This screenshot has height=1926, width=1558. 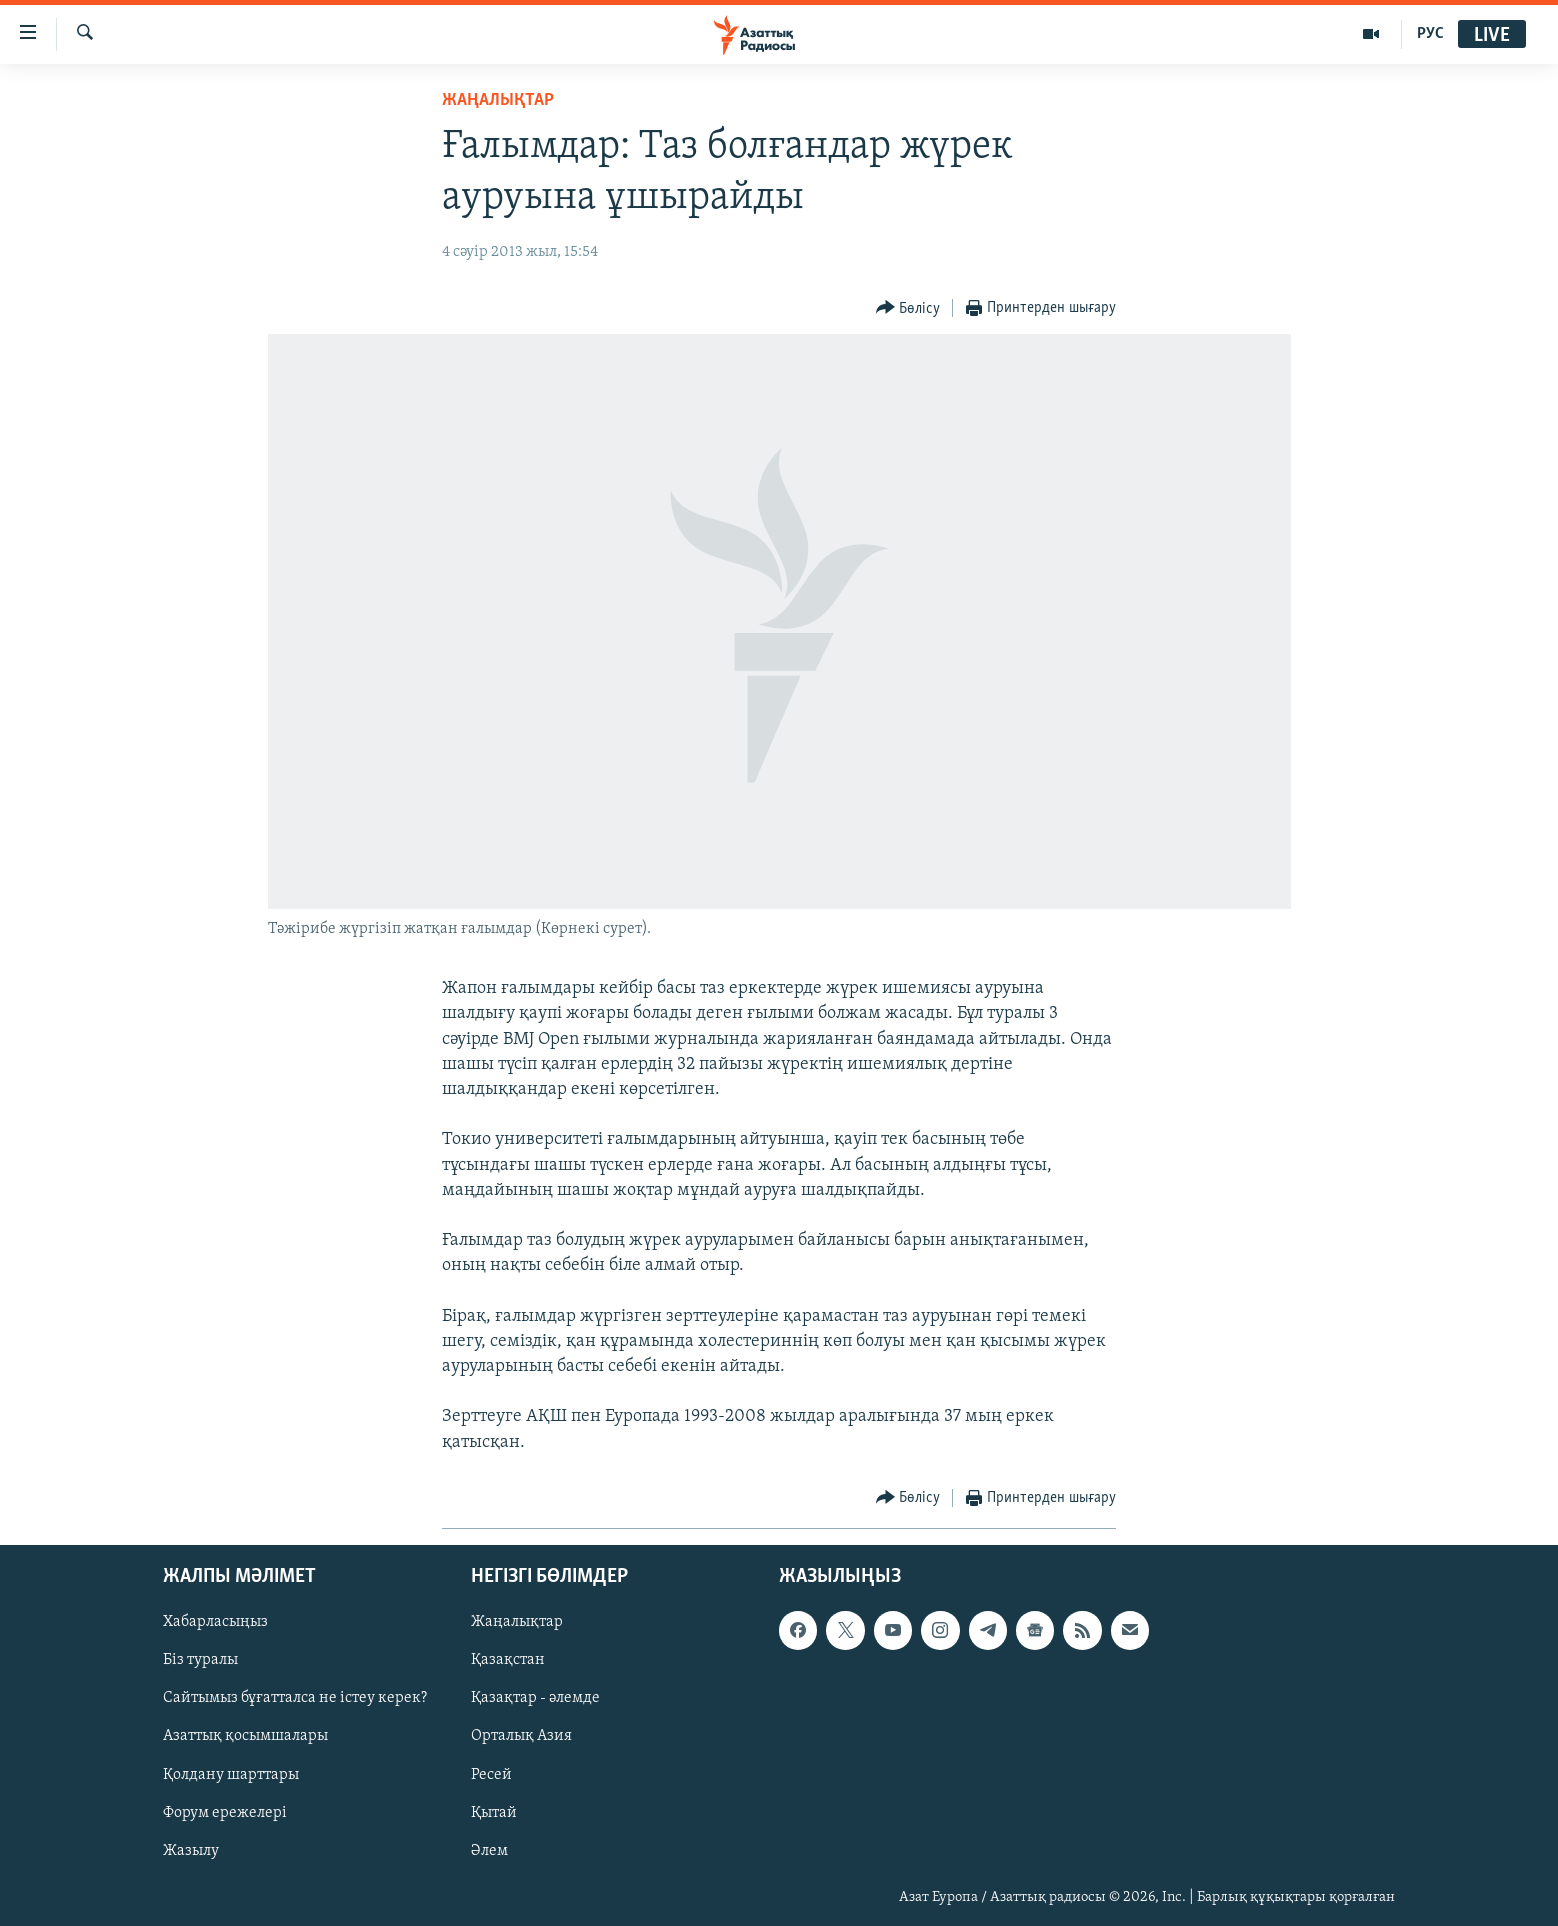 I want to click on Қазақтар - әлемде, so click(x=535, y=1698).